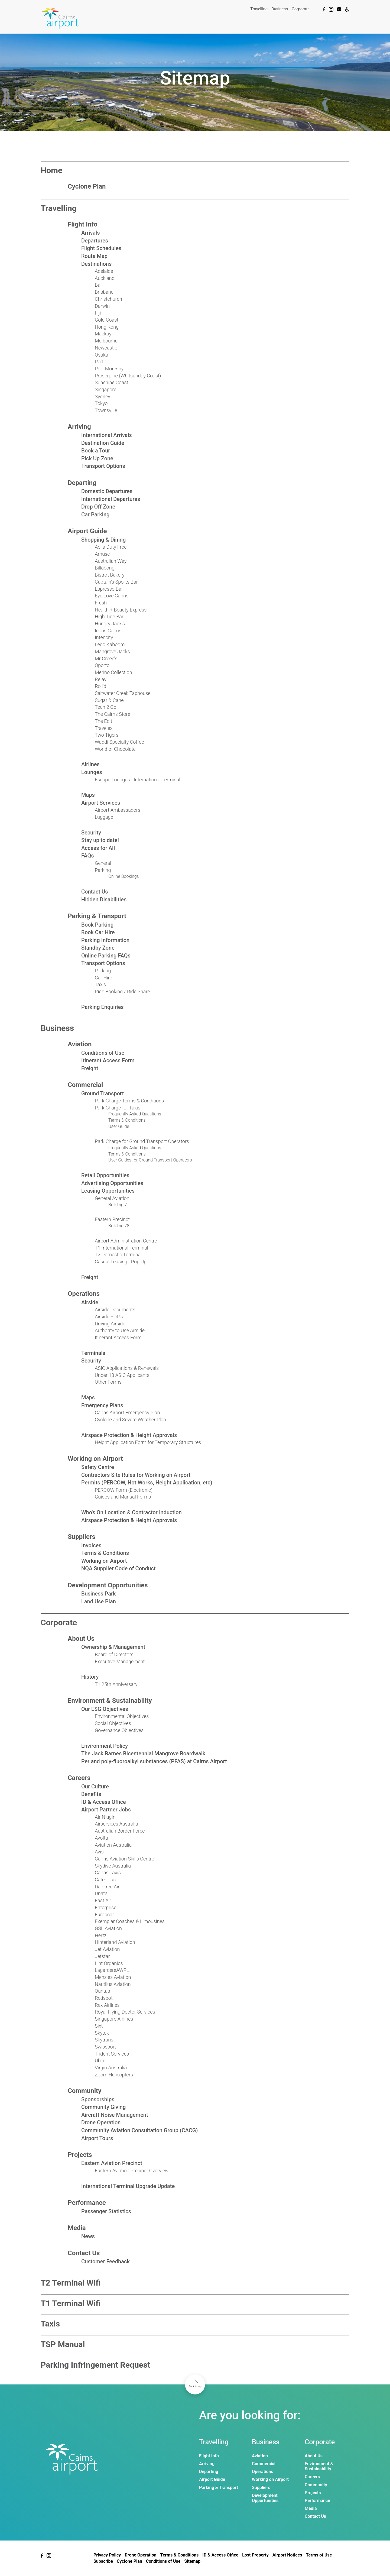  Describe the element at coordinates (104, 1914) in the screenshot. I see `Europcar` at that location.